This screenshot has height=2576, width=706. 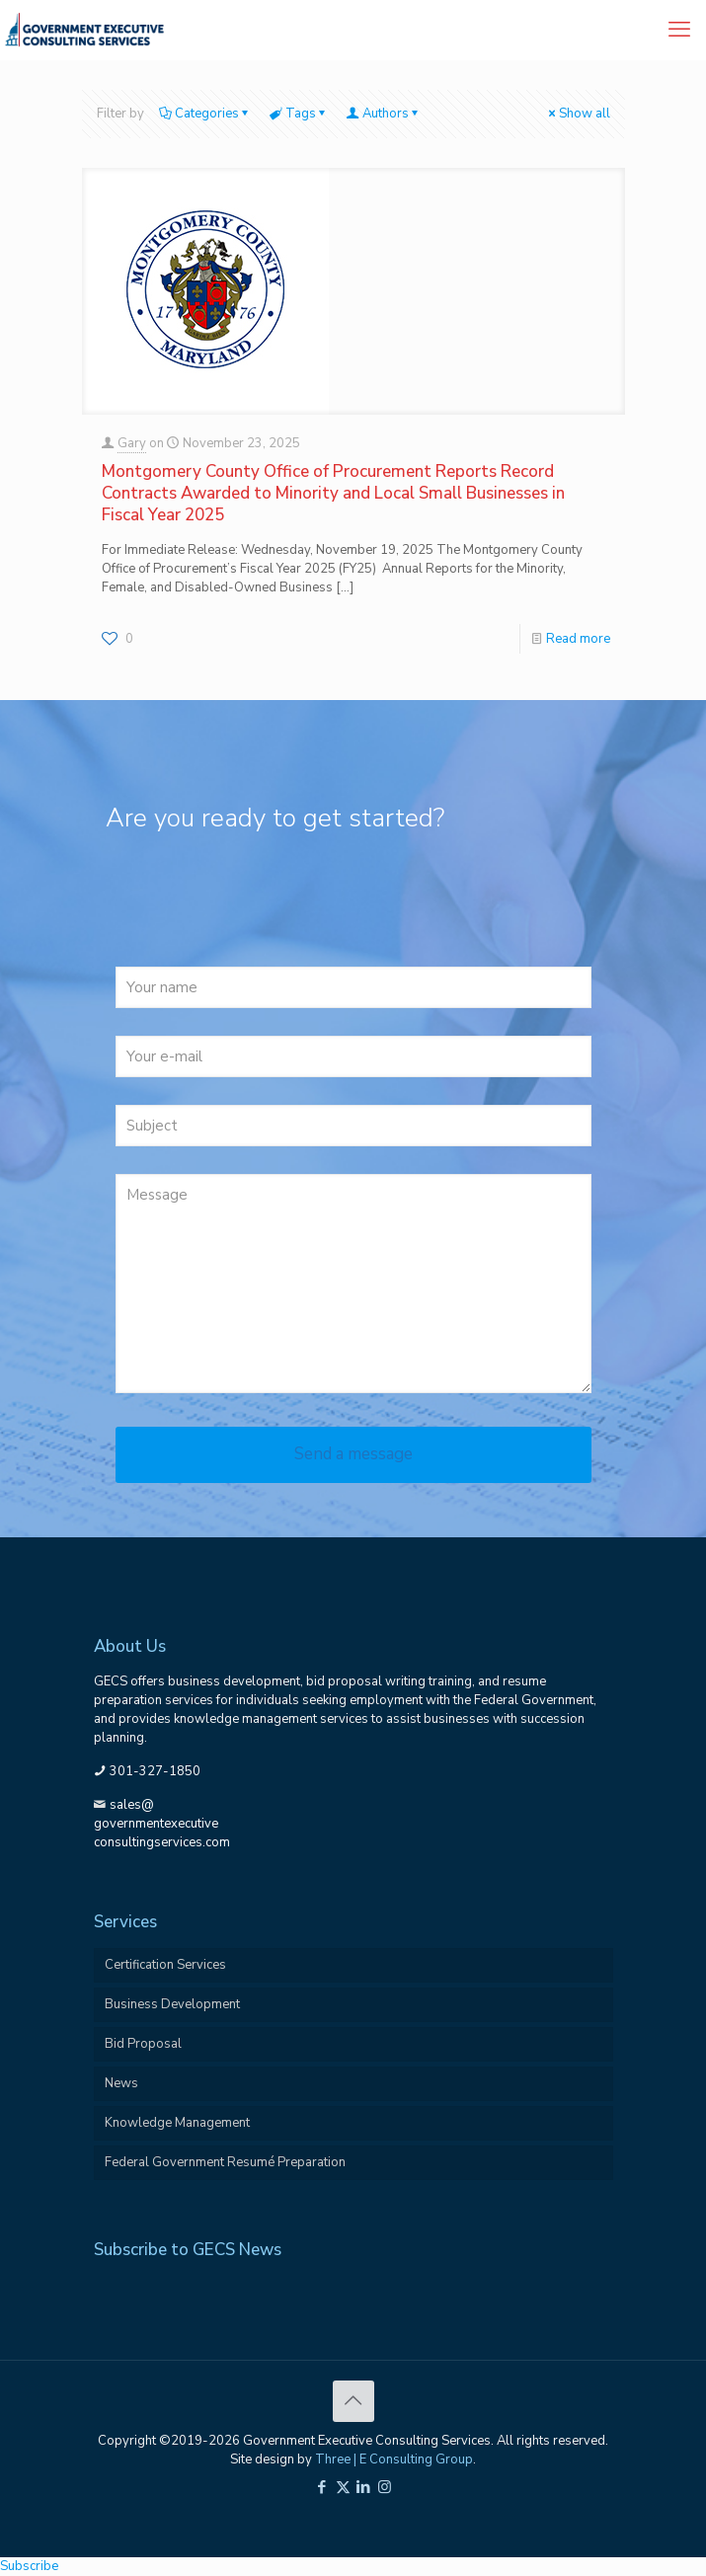 What do you see at coordinates (299, 113) in the screenshot?
I see `Tags` at bounding box center [299, 113].